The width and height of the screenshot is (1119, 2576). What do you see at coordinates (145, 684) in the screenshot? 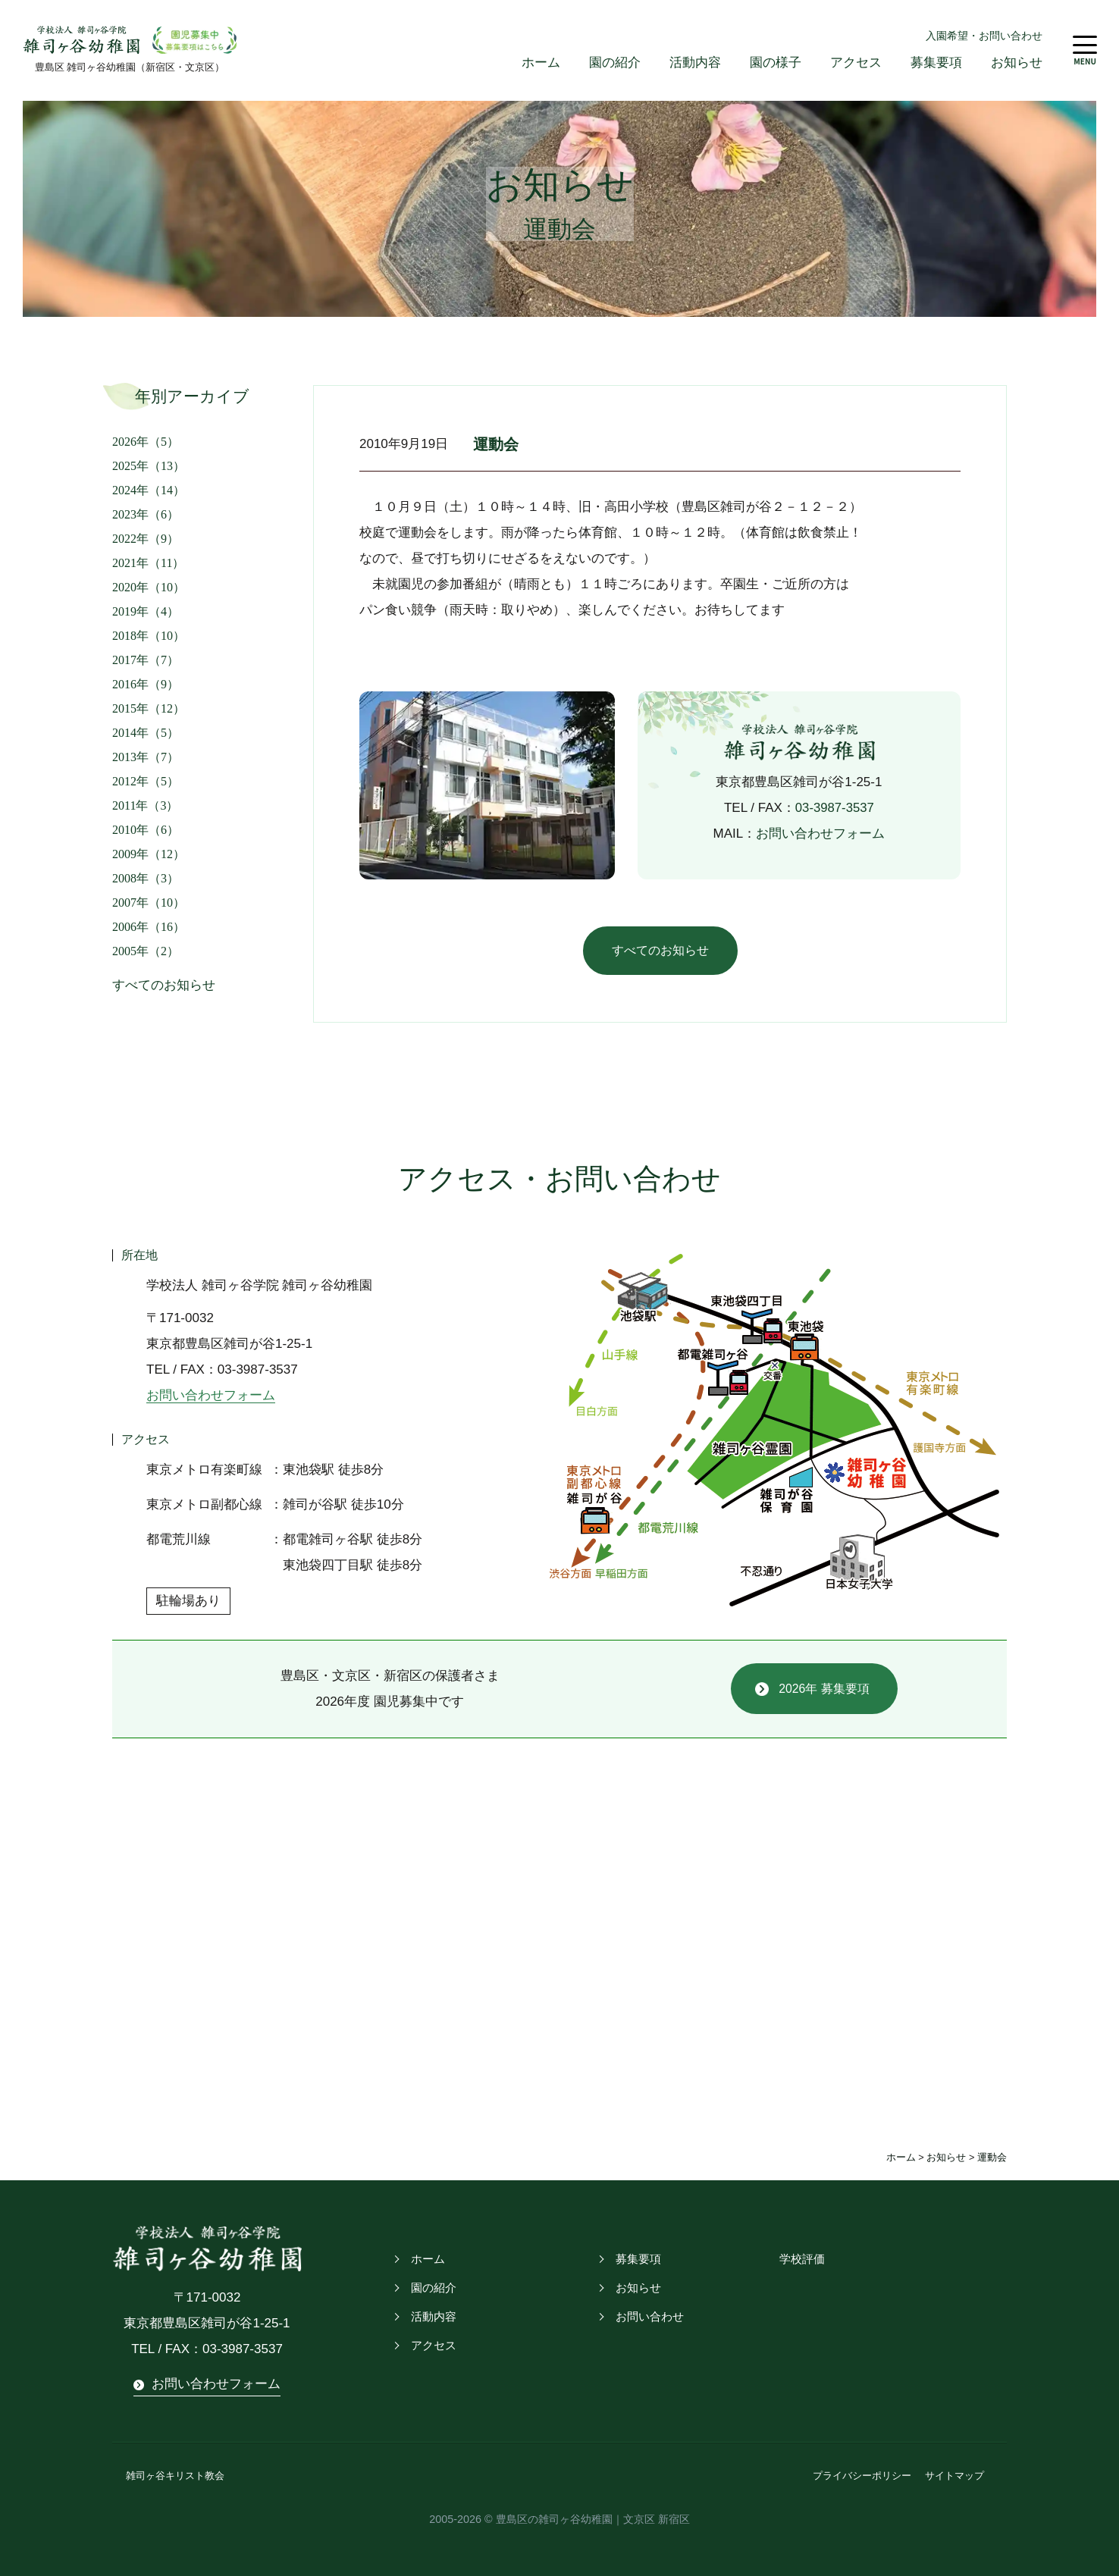
I see `2016年（9）` at bounding box center [145, 684].